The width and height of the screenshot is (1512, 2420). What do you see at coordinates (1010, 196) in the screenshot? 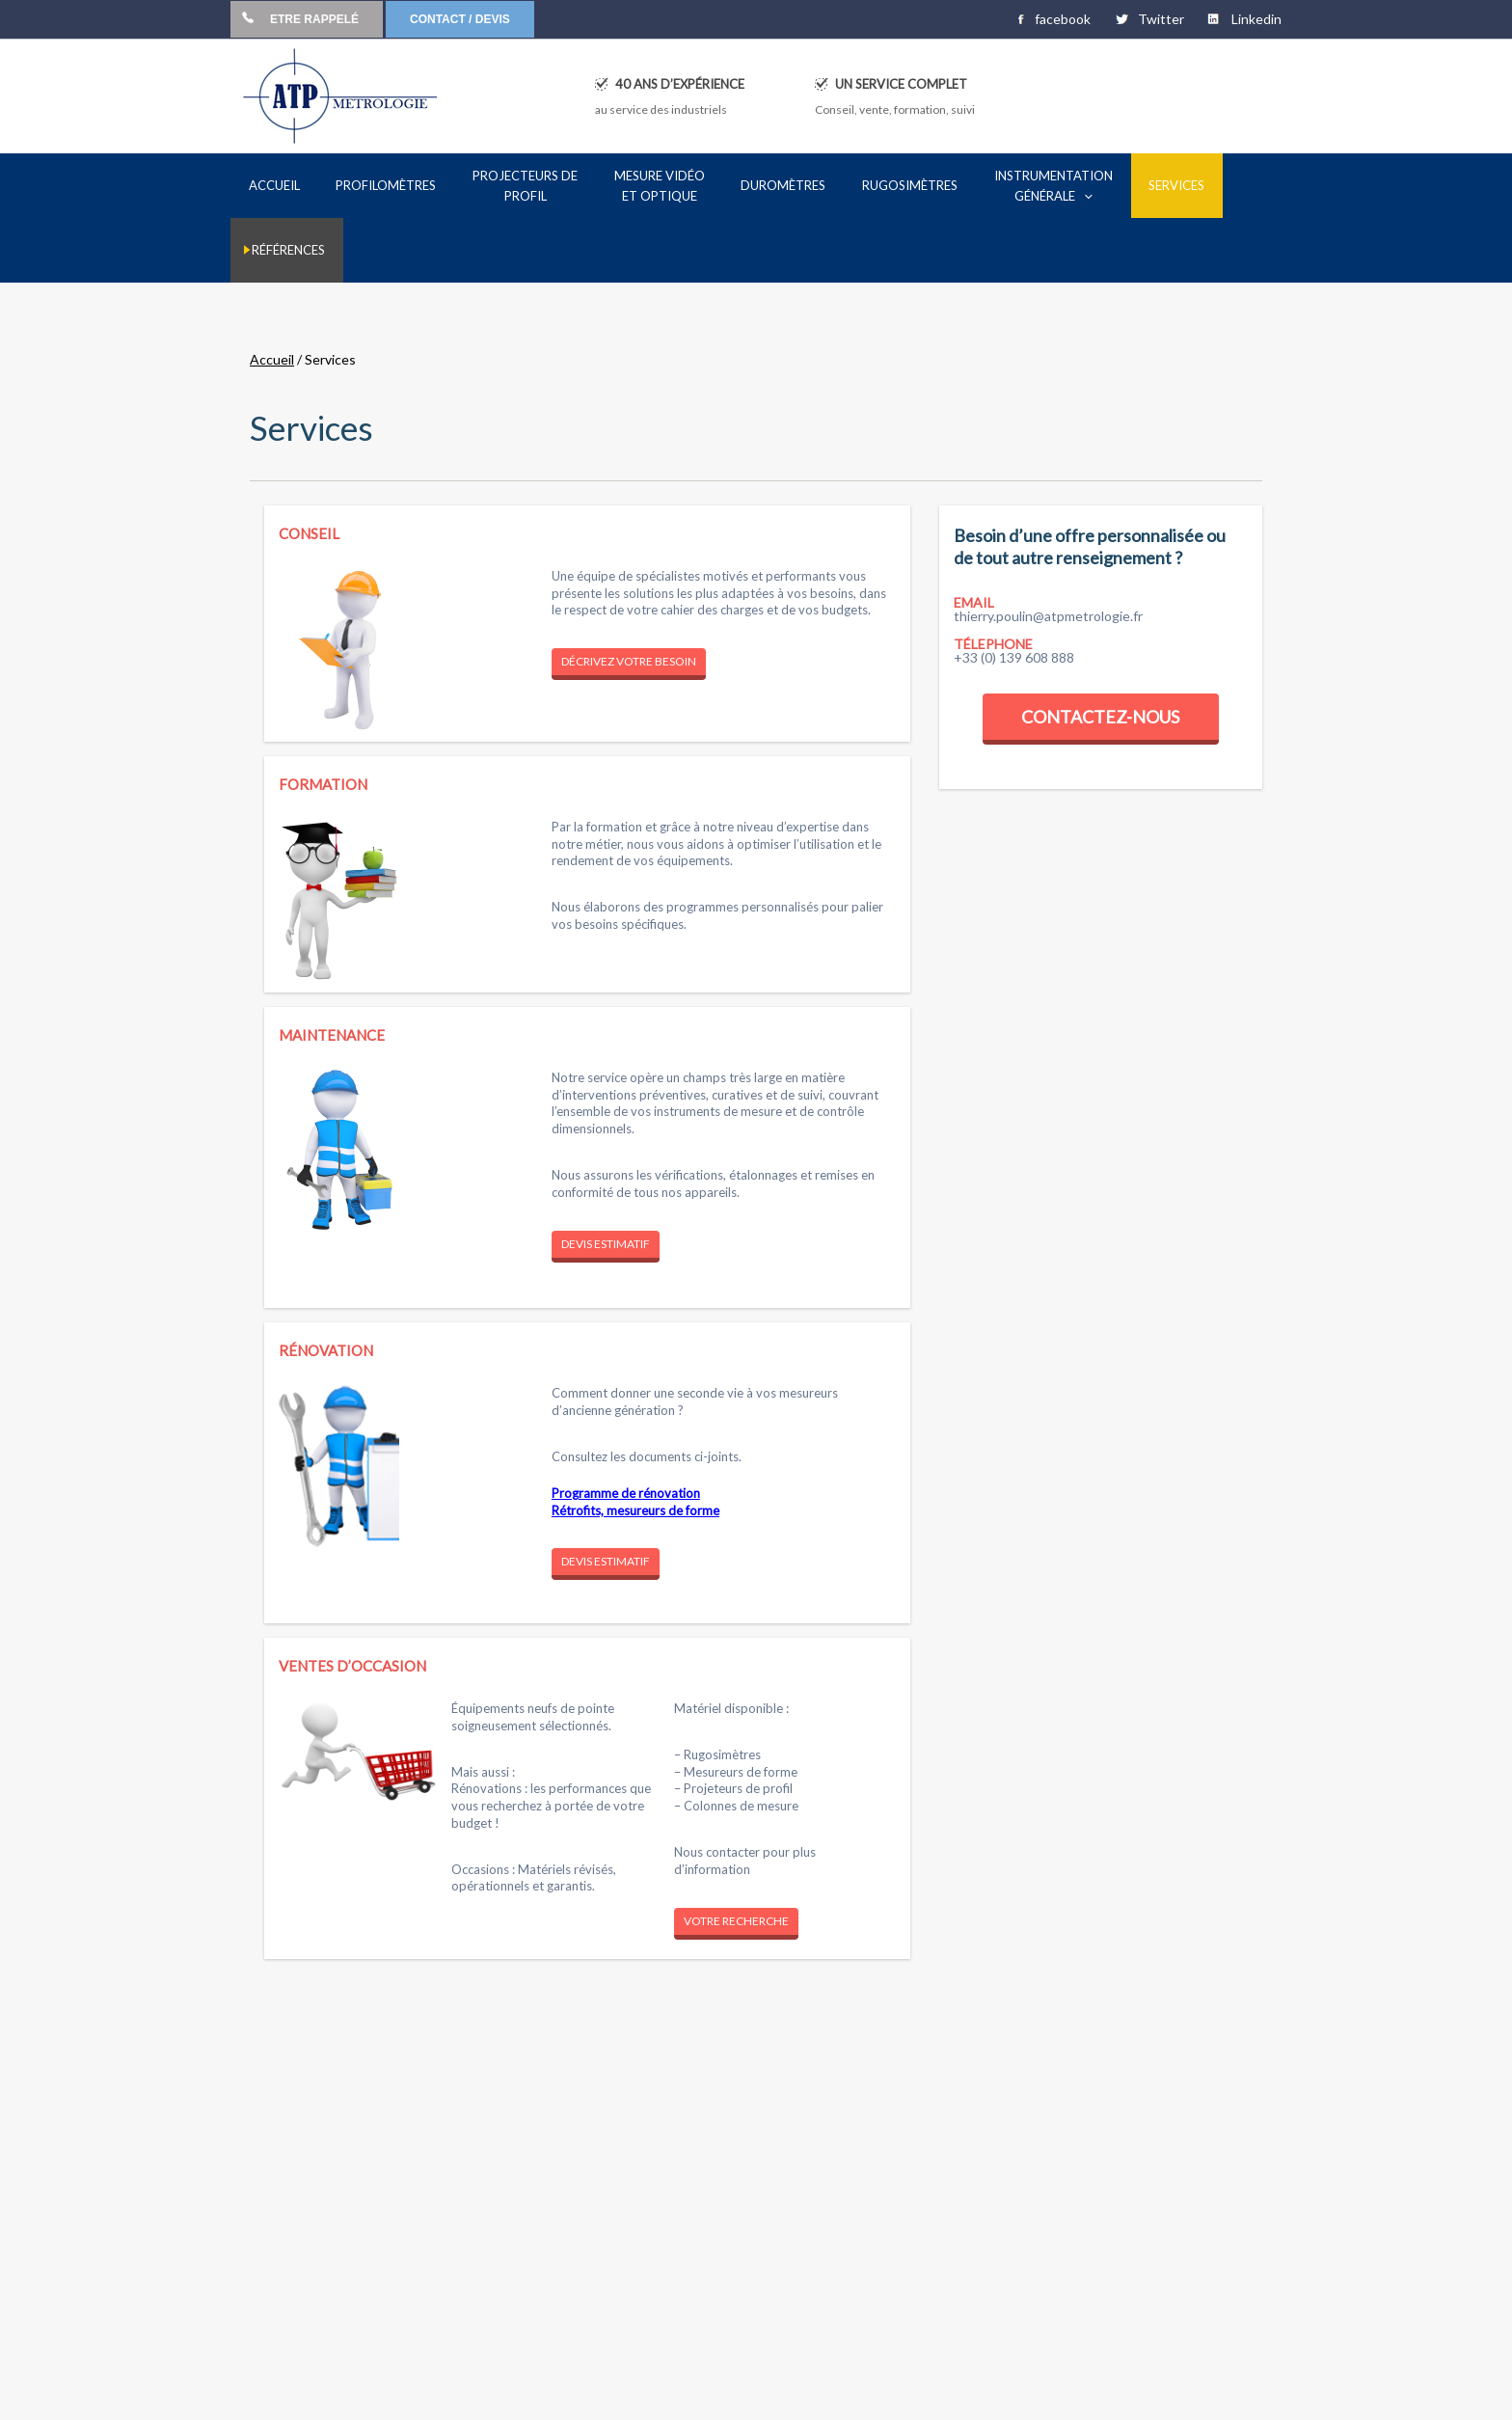
I see `[application]` at bounding box center [1010, 196].